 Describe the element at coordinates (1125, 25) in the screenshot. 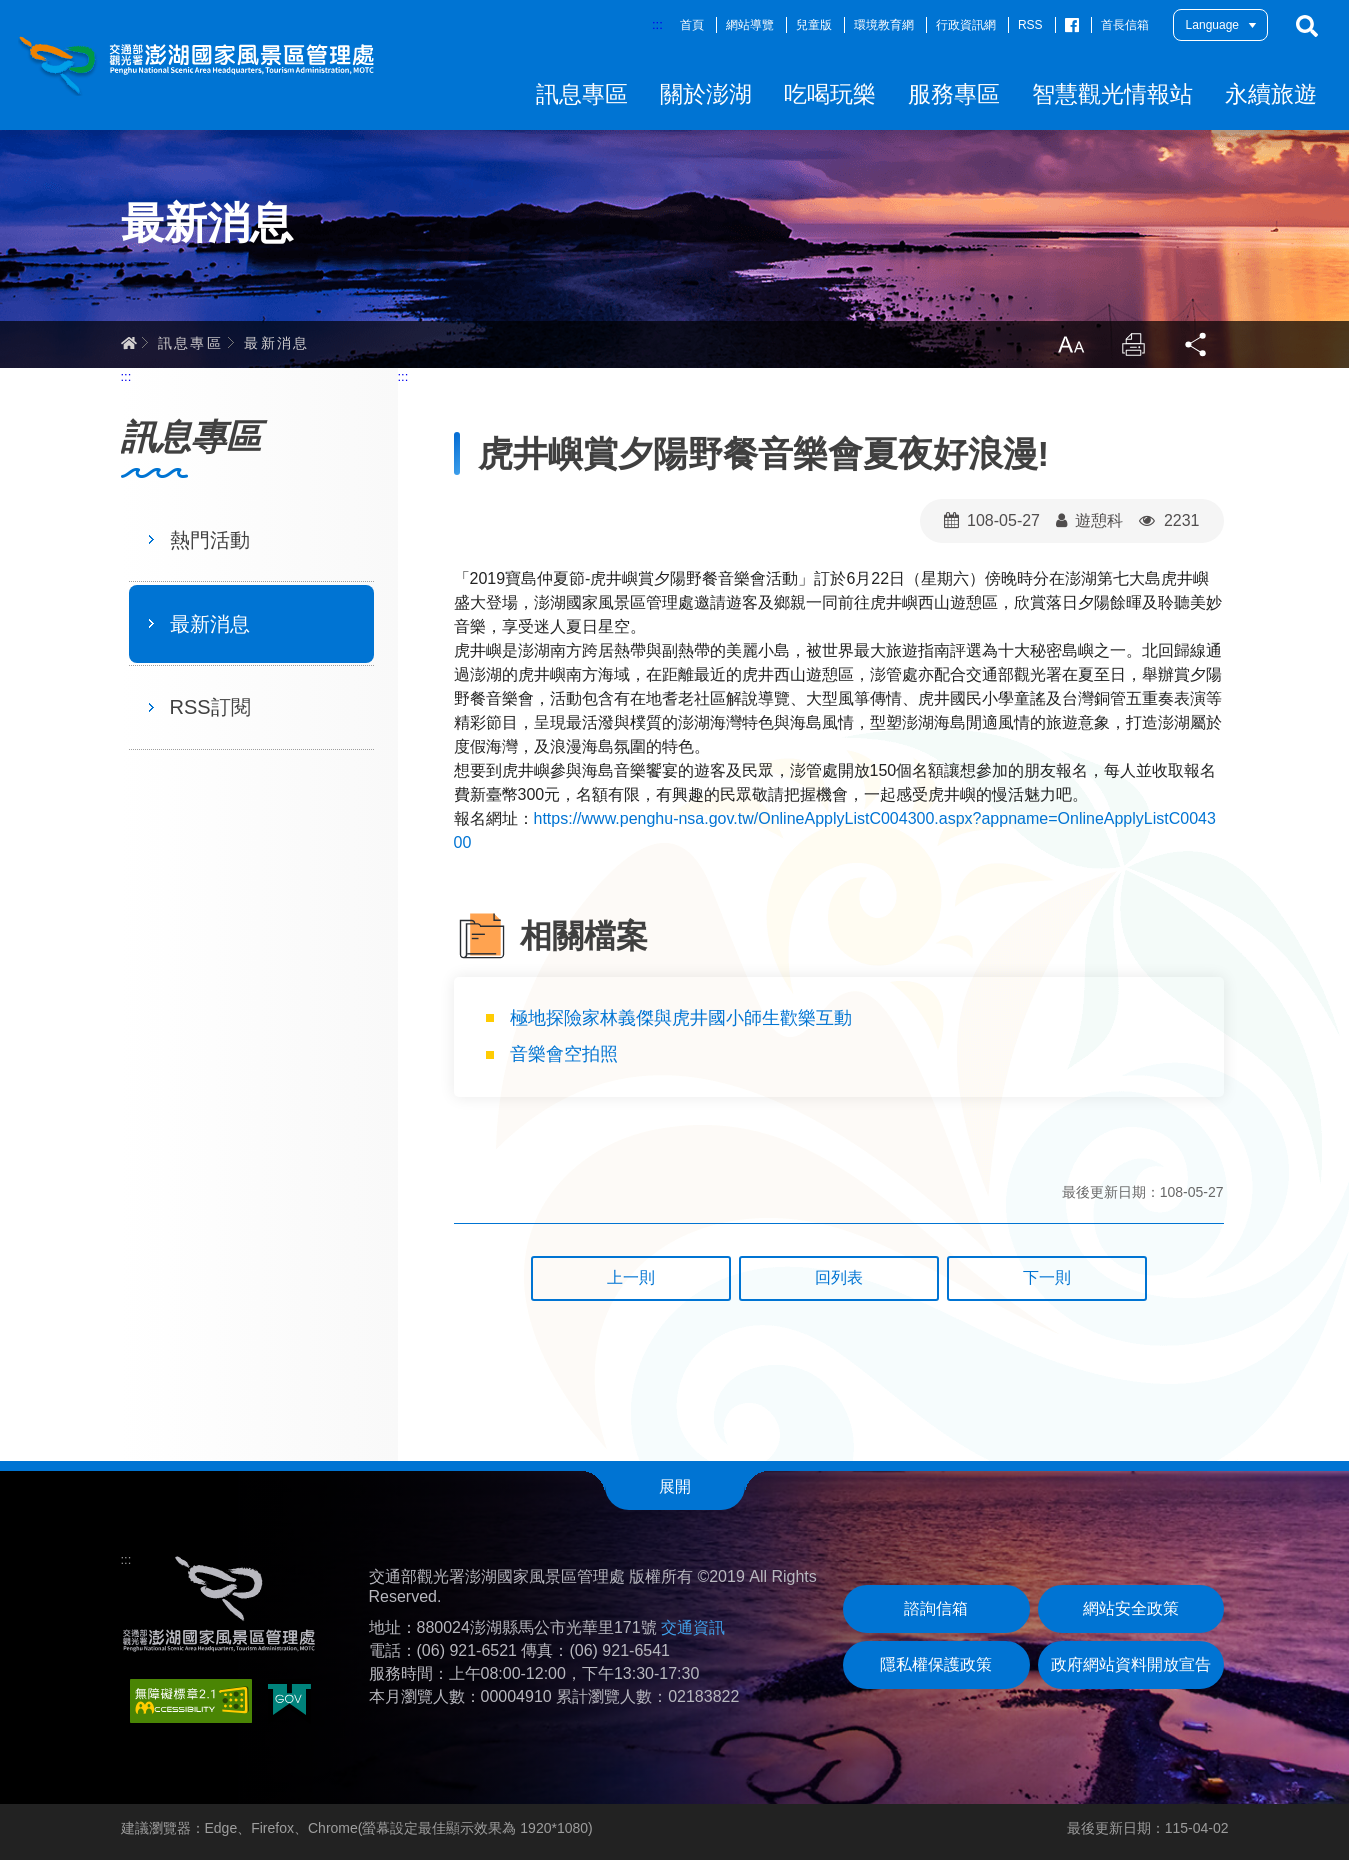

I see `首長信箱` at that location.